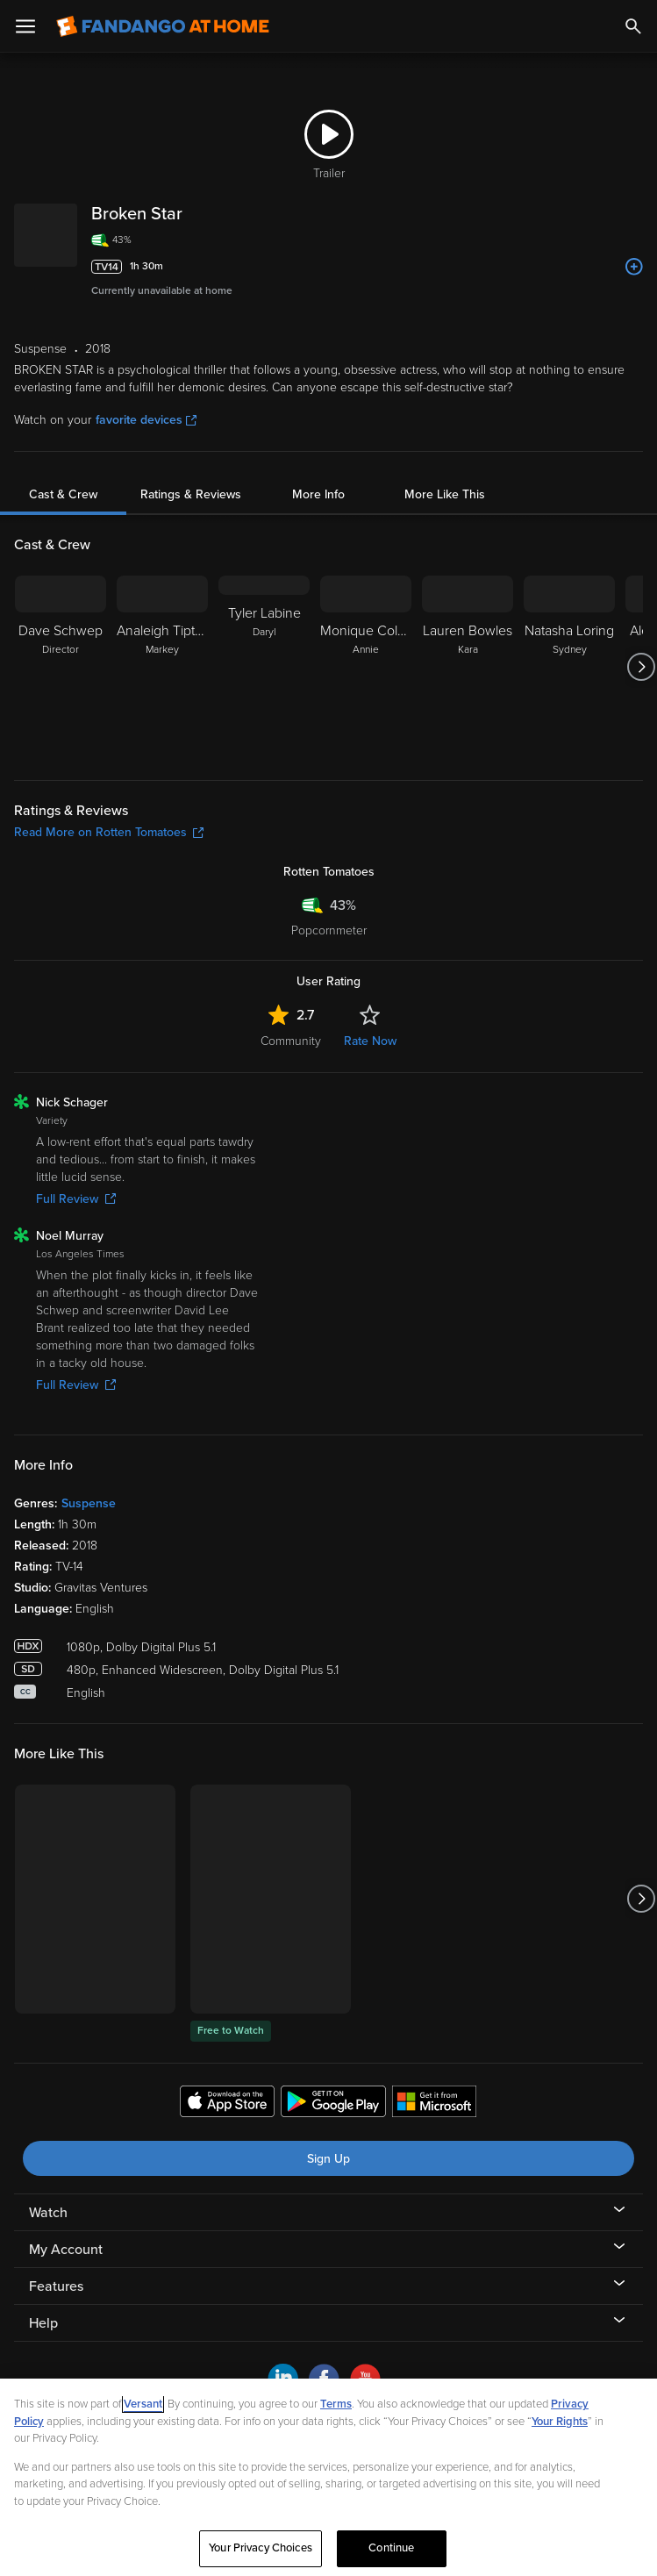 Image resolution: width=657 pixels, height=2576 pixels. Describe the element at coordinates (328, 2158) in the screenshot. I see `Sign Up` at that location.